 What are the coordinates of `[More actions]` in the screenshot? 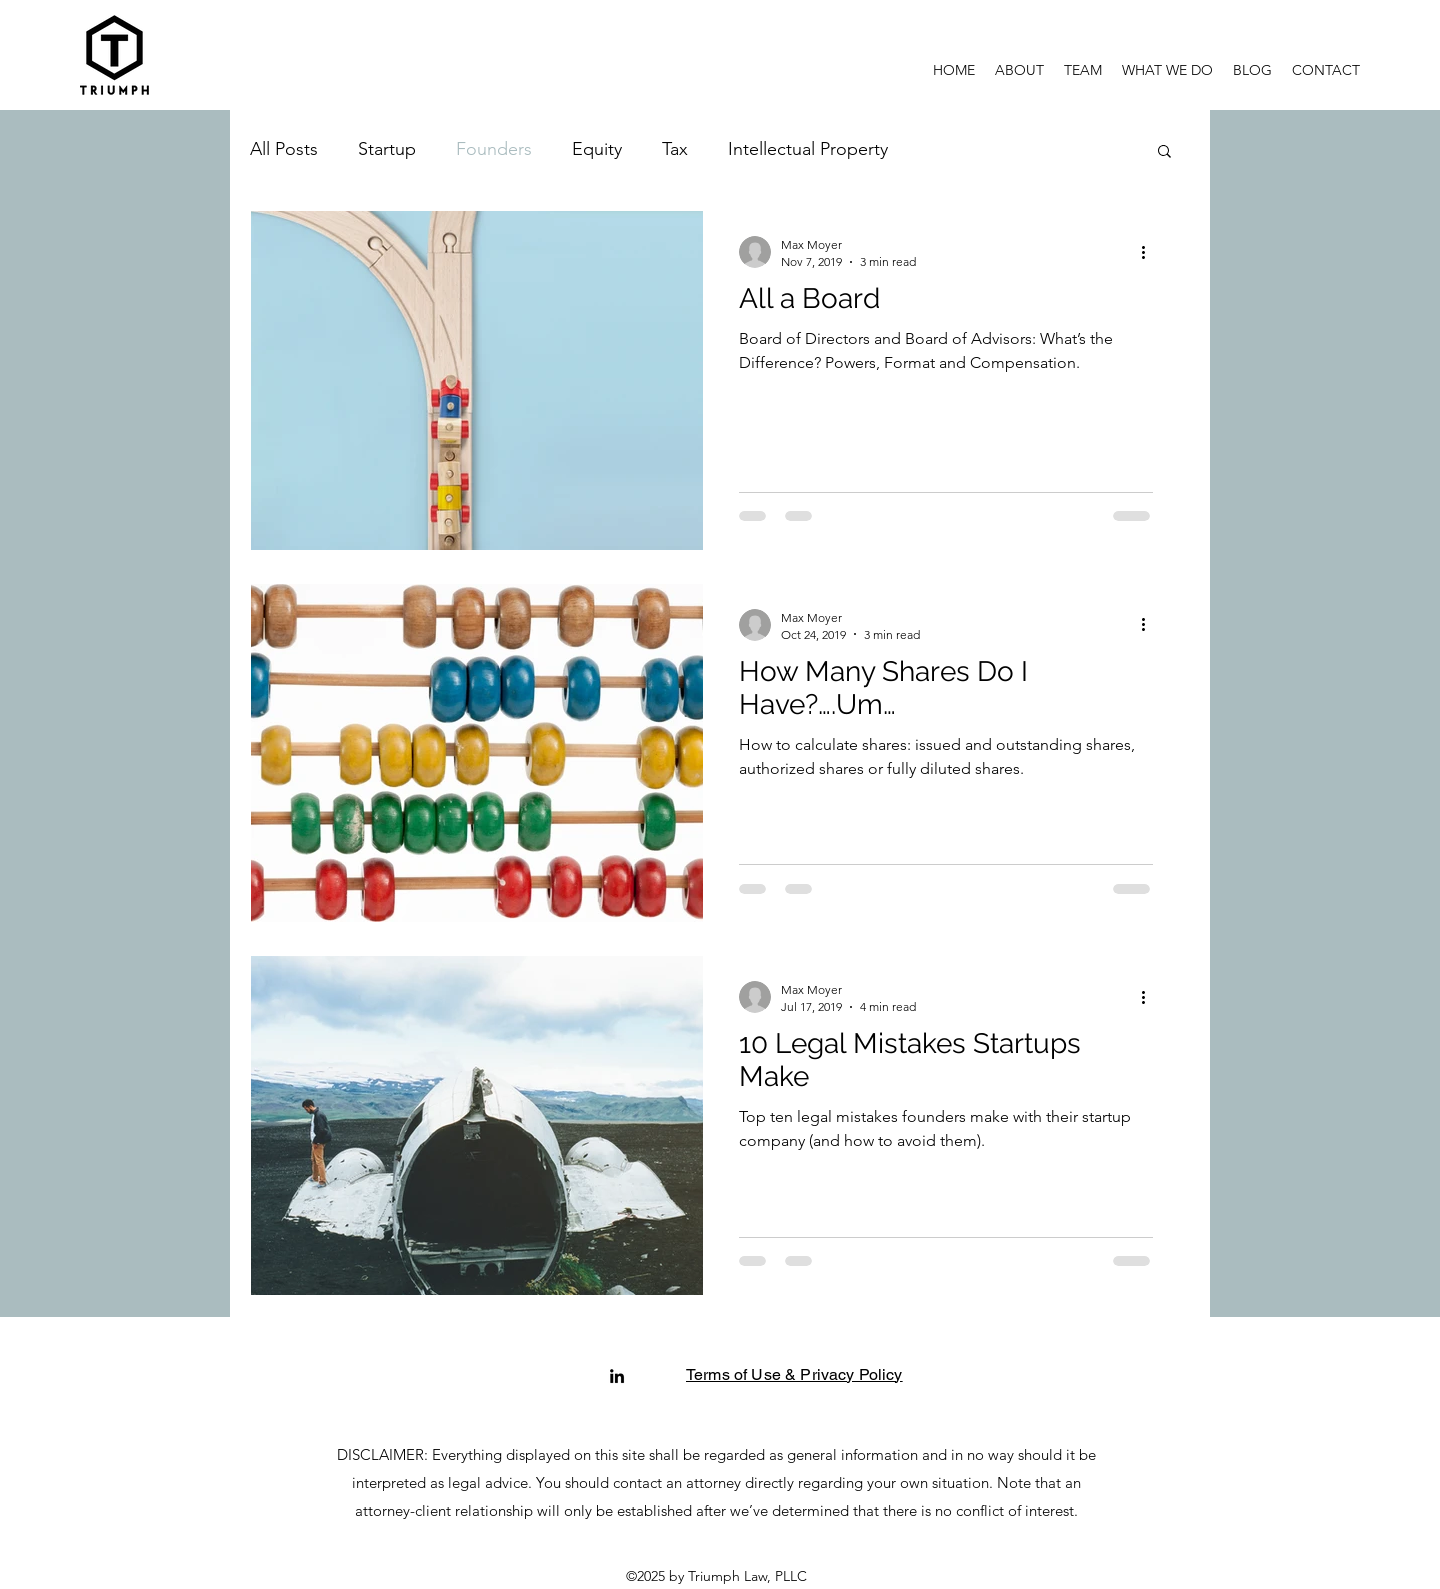 It's located at (1150, 252).